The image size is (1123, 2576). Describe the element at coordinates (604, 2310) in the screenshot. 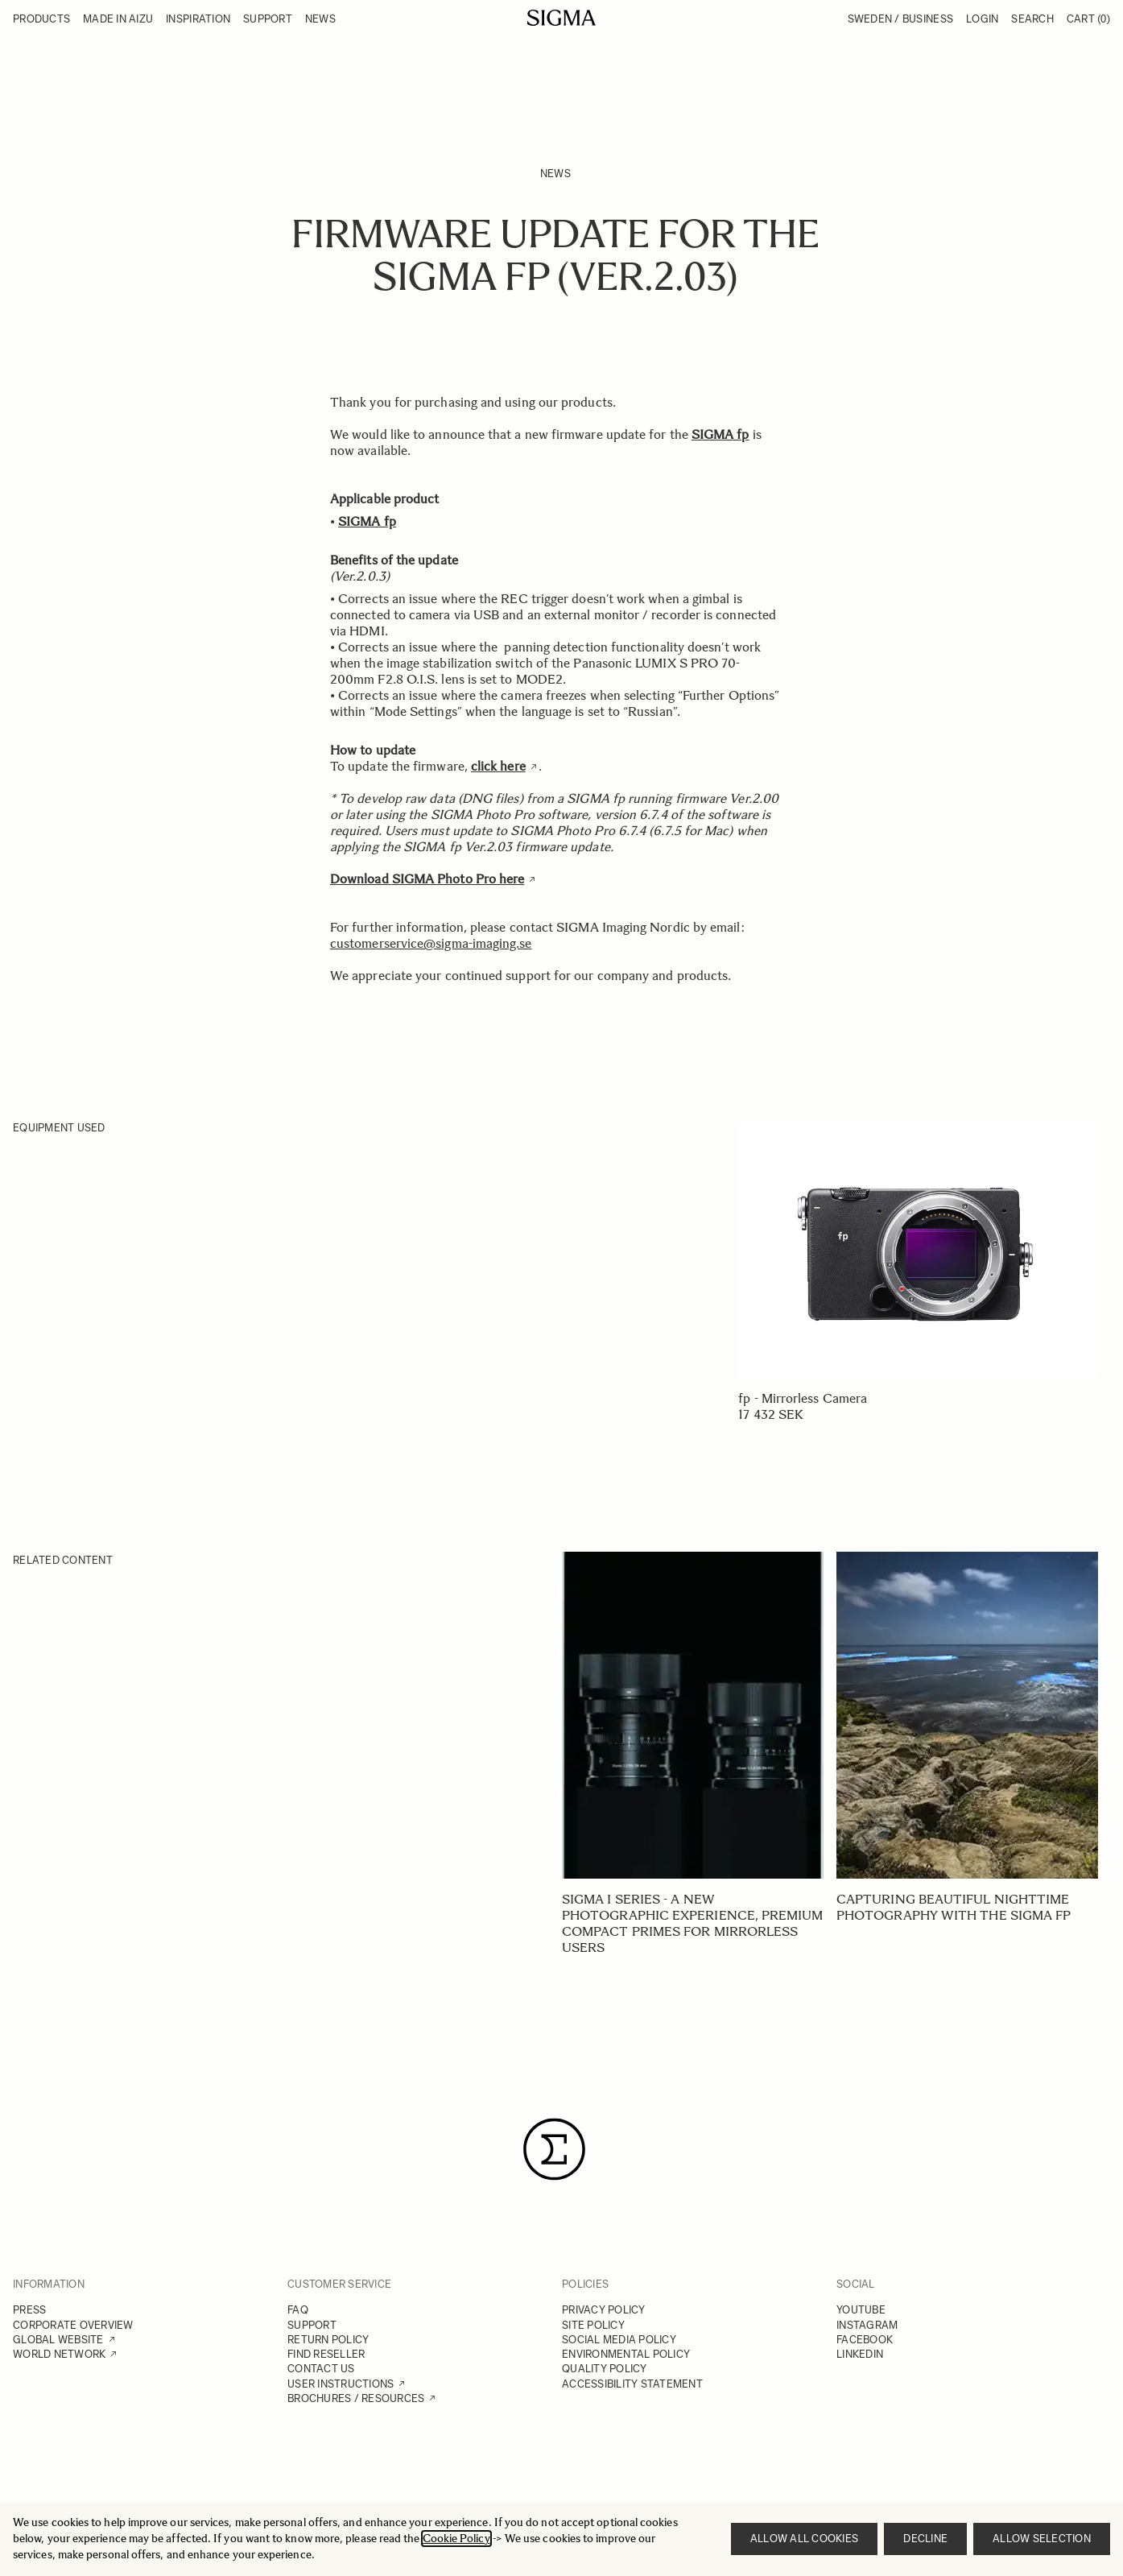

I see `PRIVACY POLICY` at that location.